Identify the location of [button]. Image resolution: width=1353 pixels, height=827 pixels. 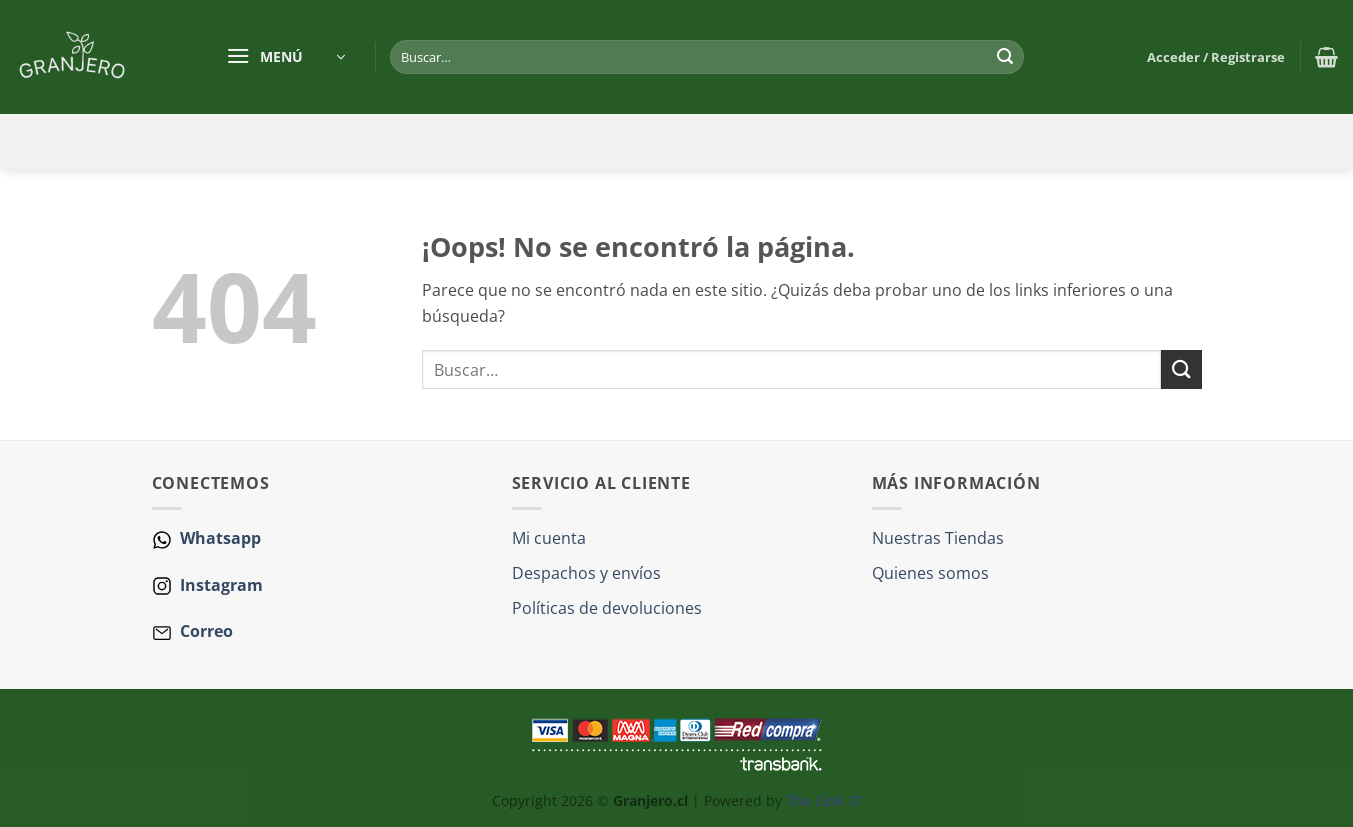
(285, 57).